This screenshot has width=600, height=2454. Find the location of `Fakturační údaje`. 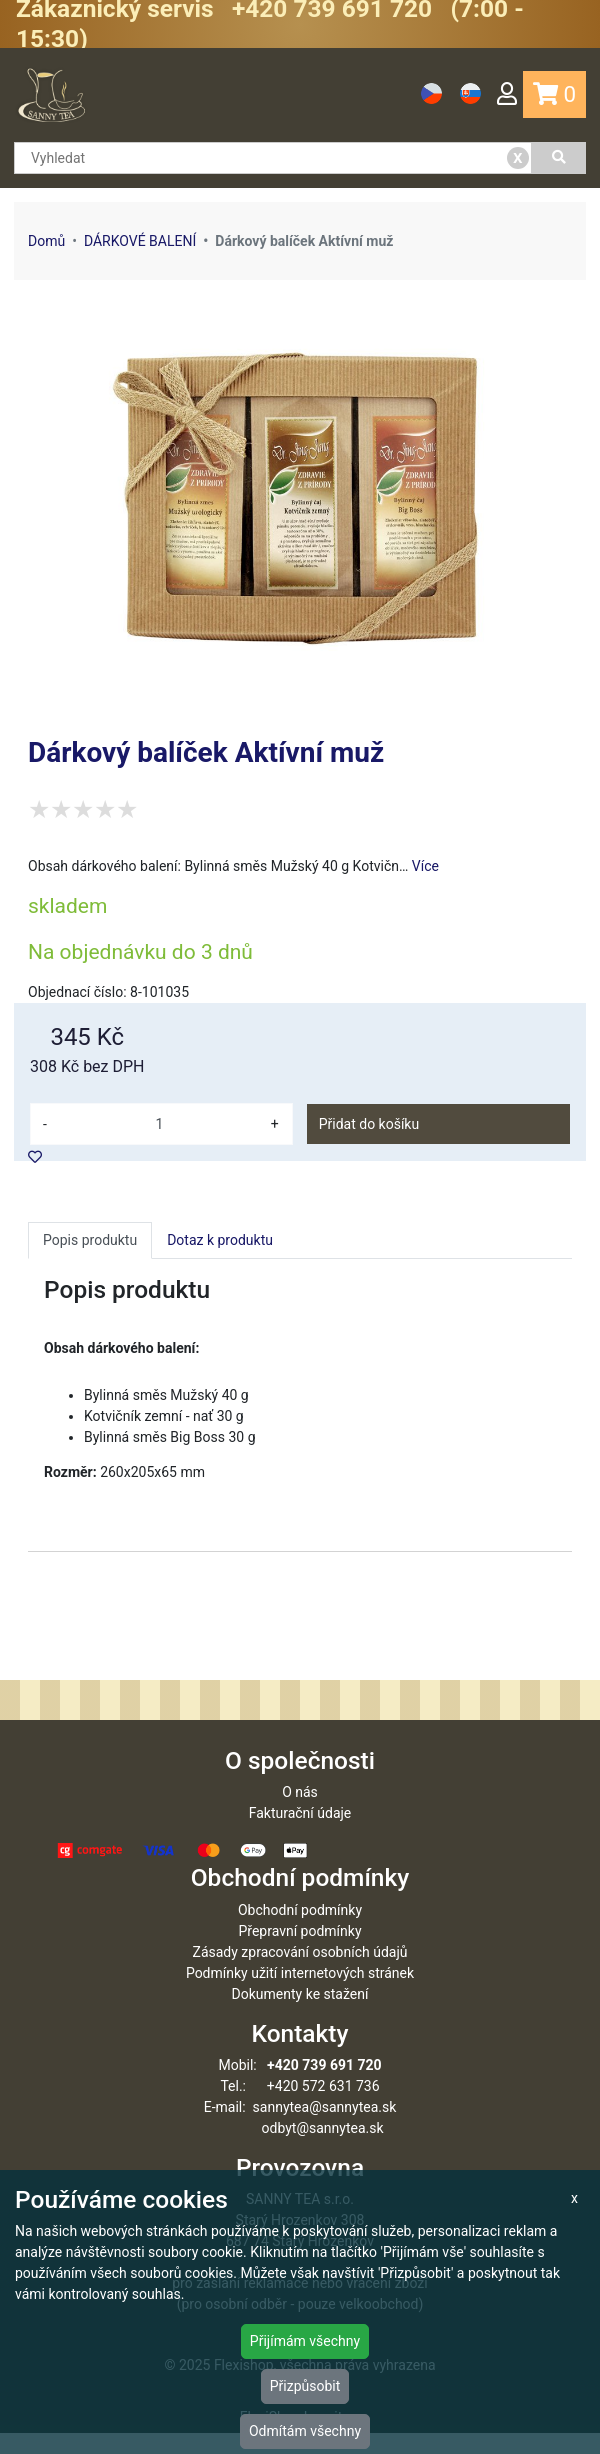

Fakturační údaje is located at coordinates (300, 1834).